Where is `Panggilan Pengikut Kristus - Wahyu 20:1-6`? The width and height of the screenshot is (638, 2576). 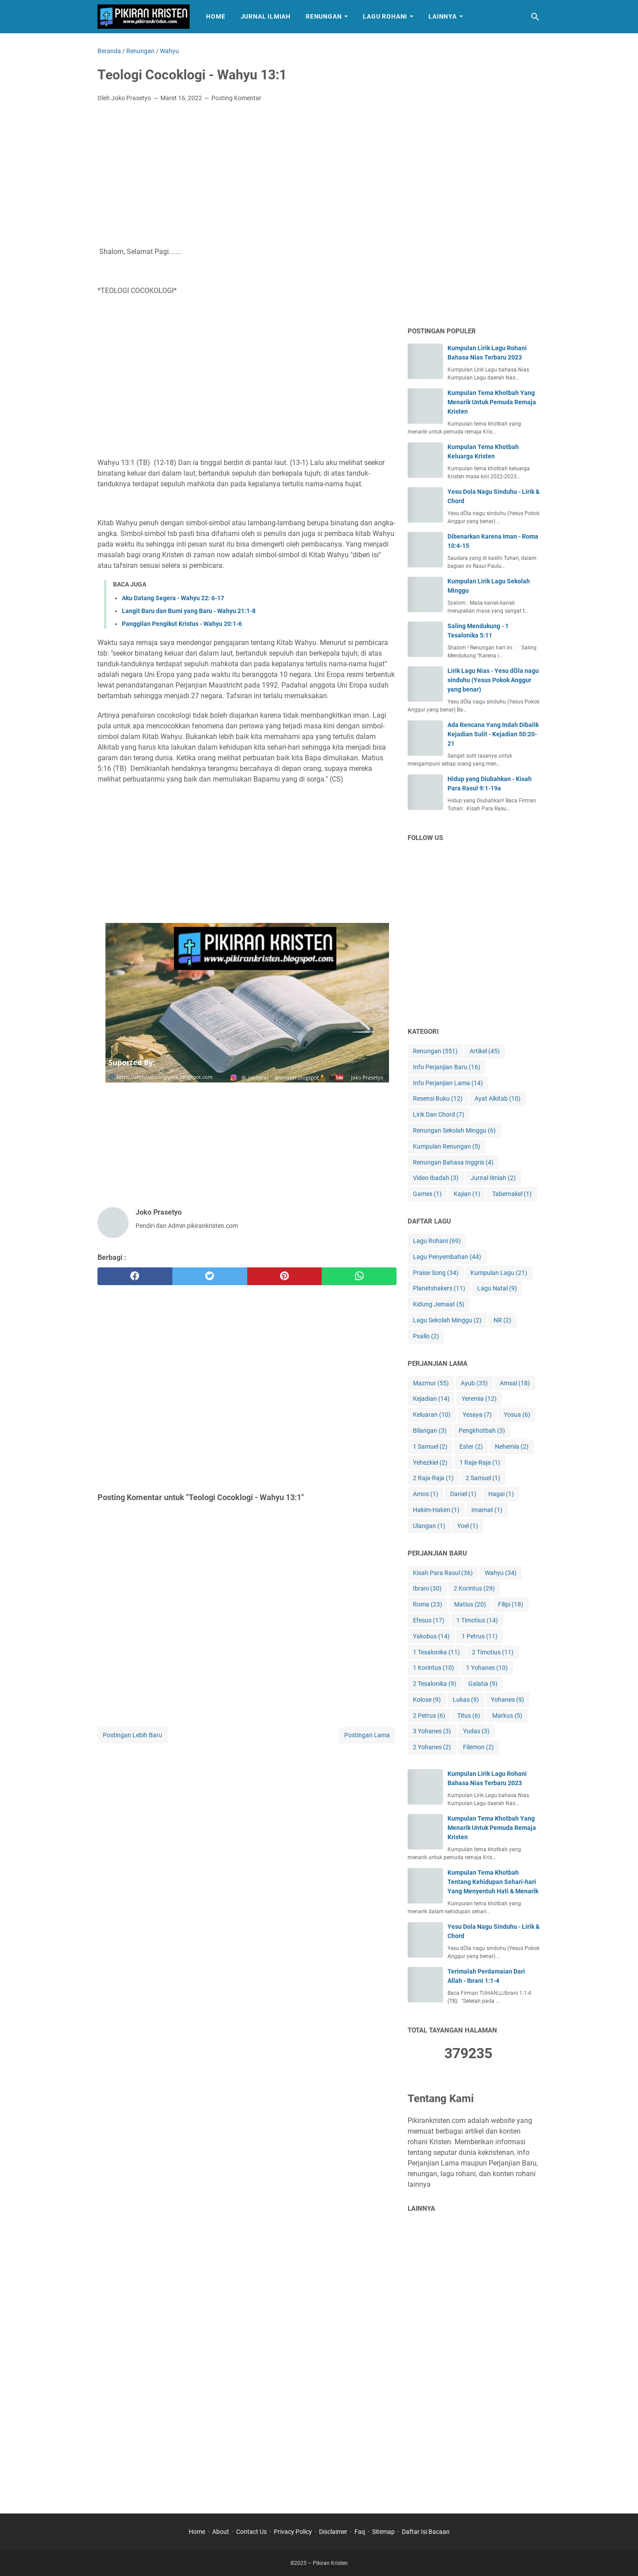 Panggilan Pengikut Kristus - Wahyu 20:1-6 is located at coordinates (182, 623).